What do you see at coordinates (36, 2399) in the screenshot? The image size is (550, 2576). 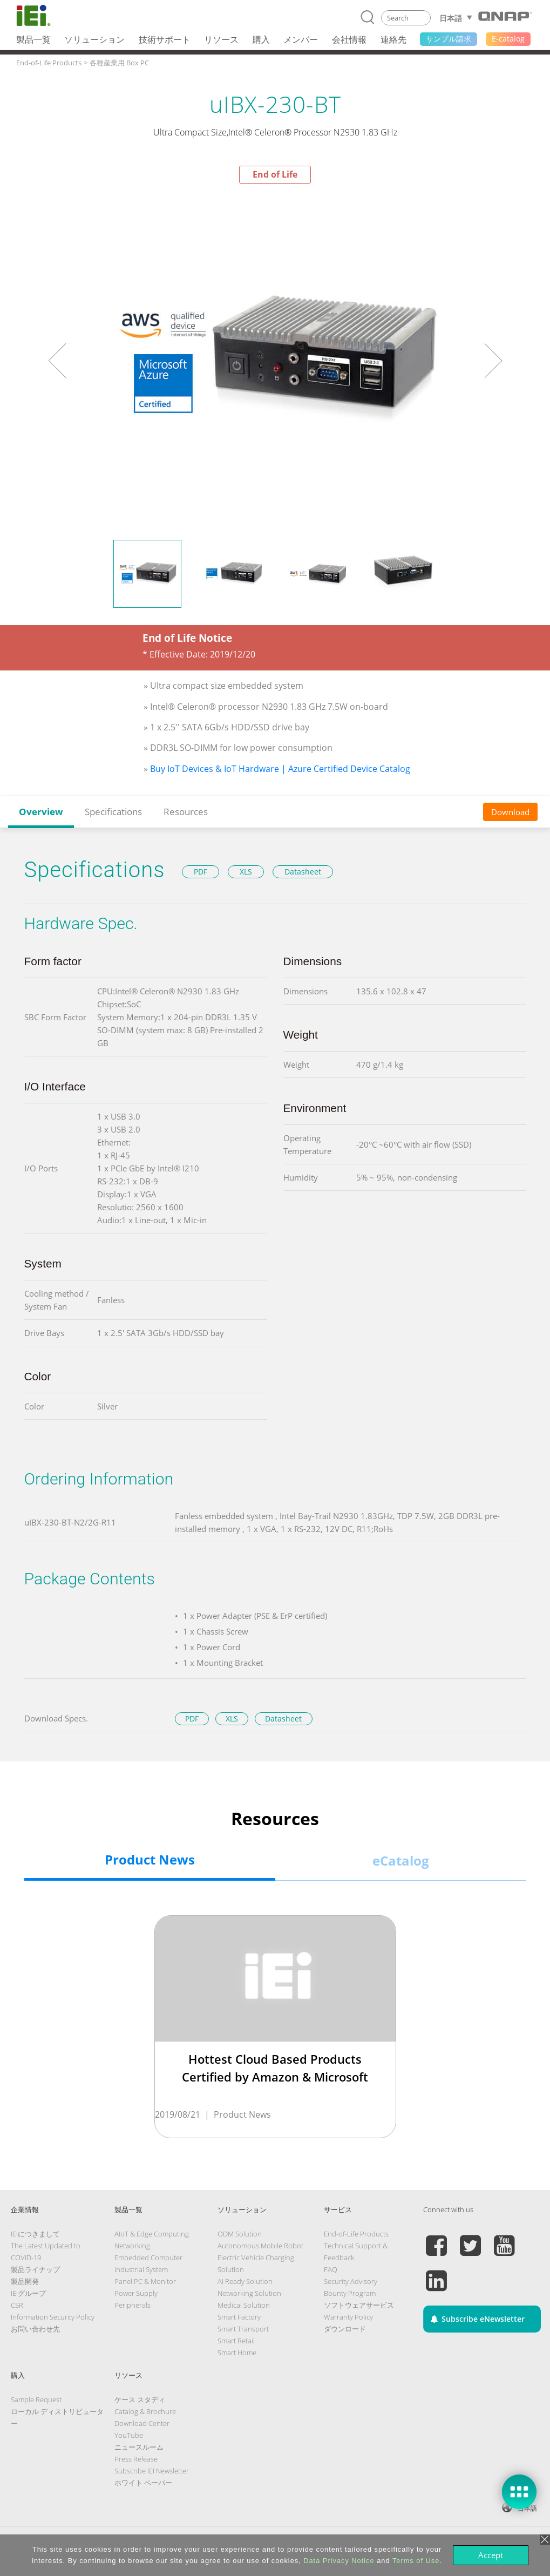 I see `Sample Request` at bounding box center [36, 2399].